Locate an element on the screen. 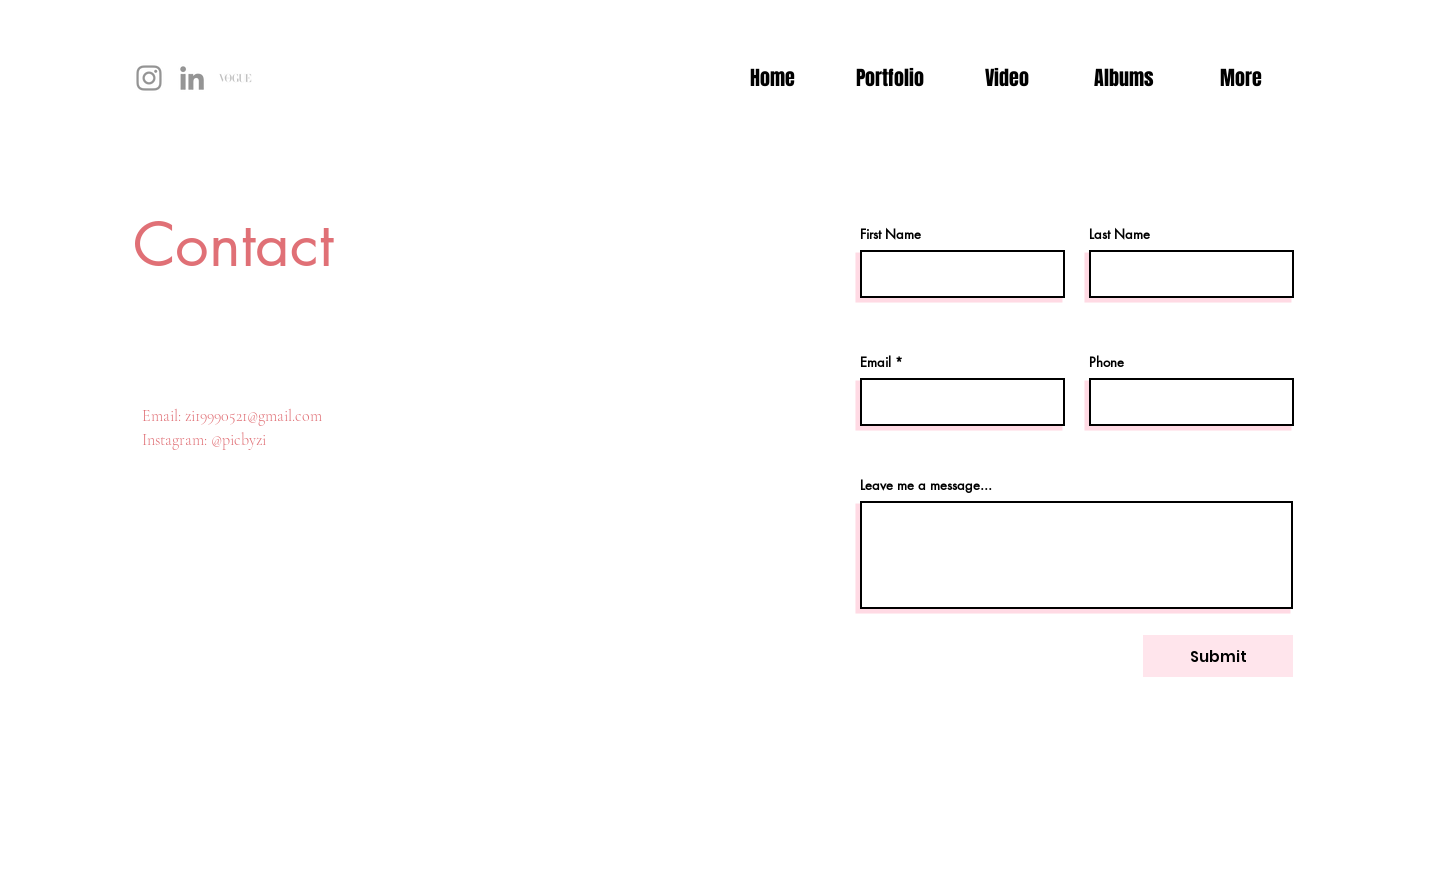 The height and width of the screenshot is (883, 1440). Email is located at coordinates (875, 362).